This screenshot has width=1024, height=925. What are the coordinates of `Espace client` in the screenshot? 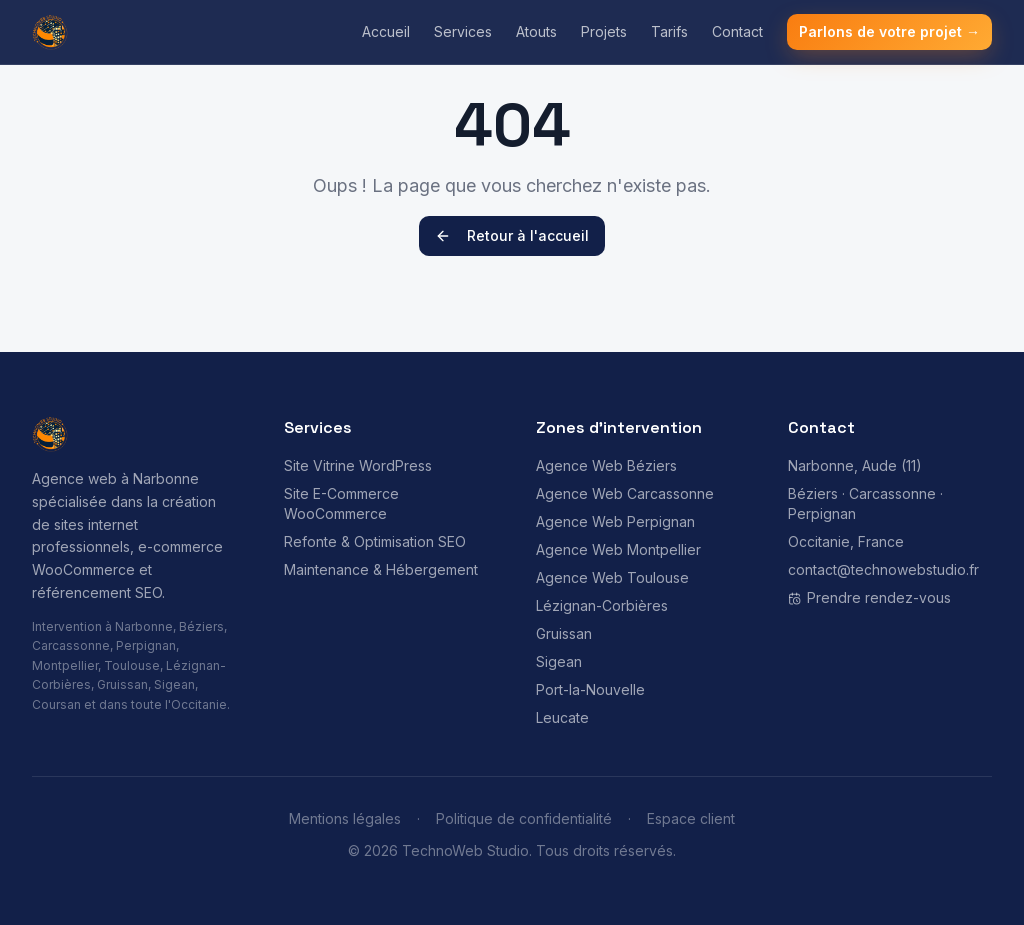 It's located at (691, 818).